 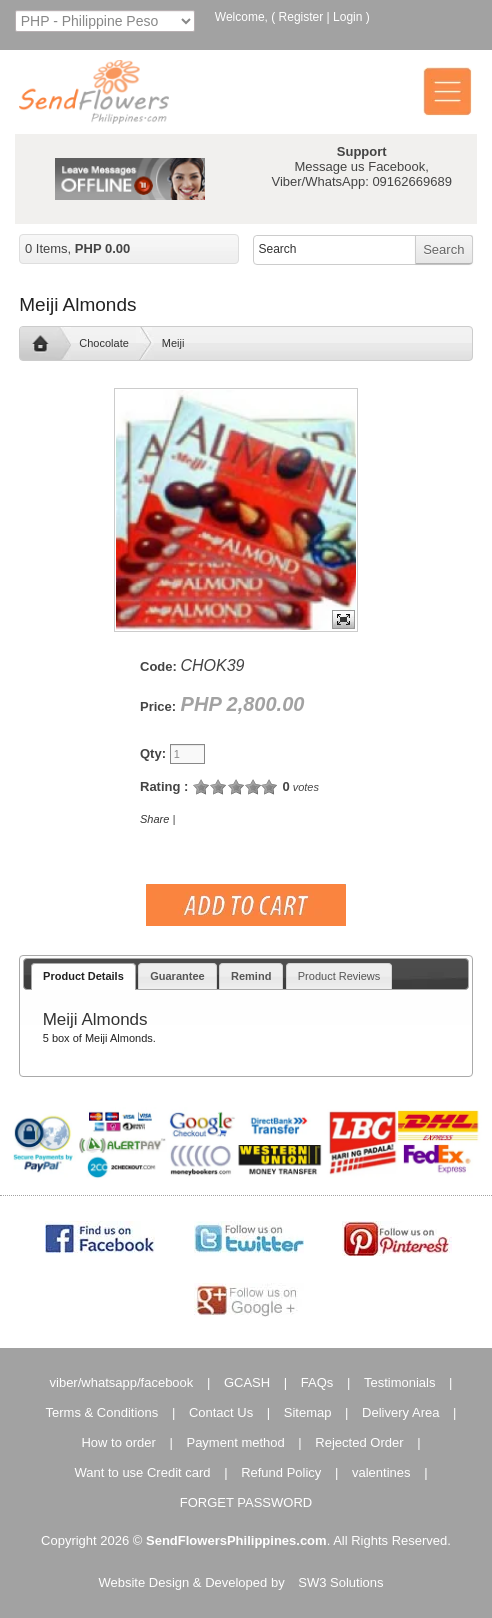 What do you see at coordinates (142, 1472) in the screenshot?
I see `Want to use Credit card` at bounding box center [142, 1472].